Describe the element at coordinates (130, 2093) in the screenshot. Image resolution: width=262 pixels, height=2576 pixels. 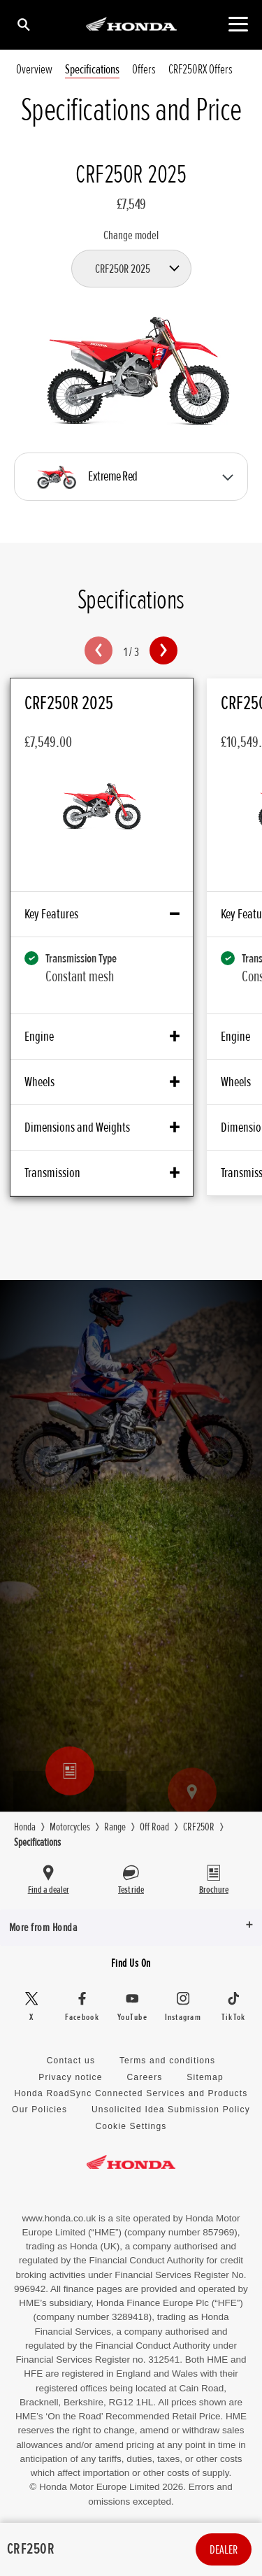
I see `Honda RoadSync Connected Services and Products` at that location.